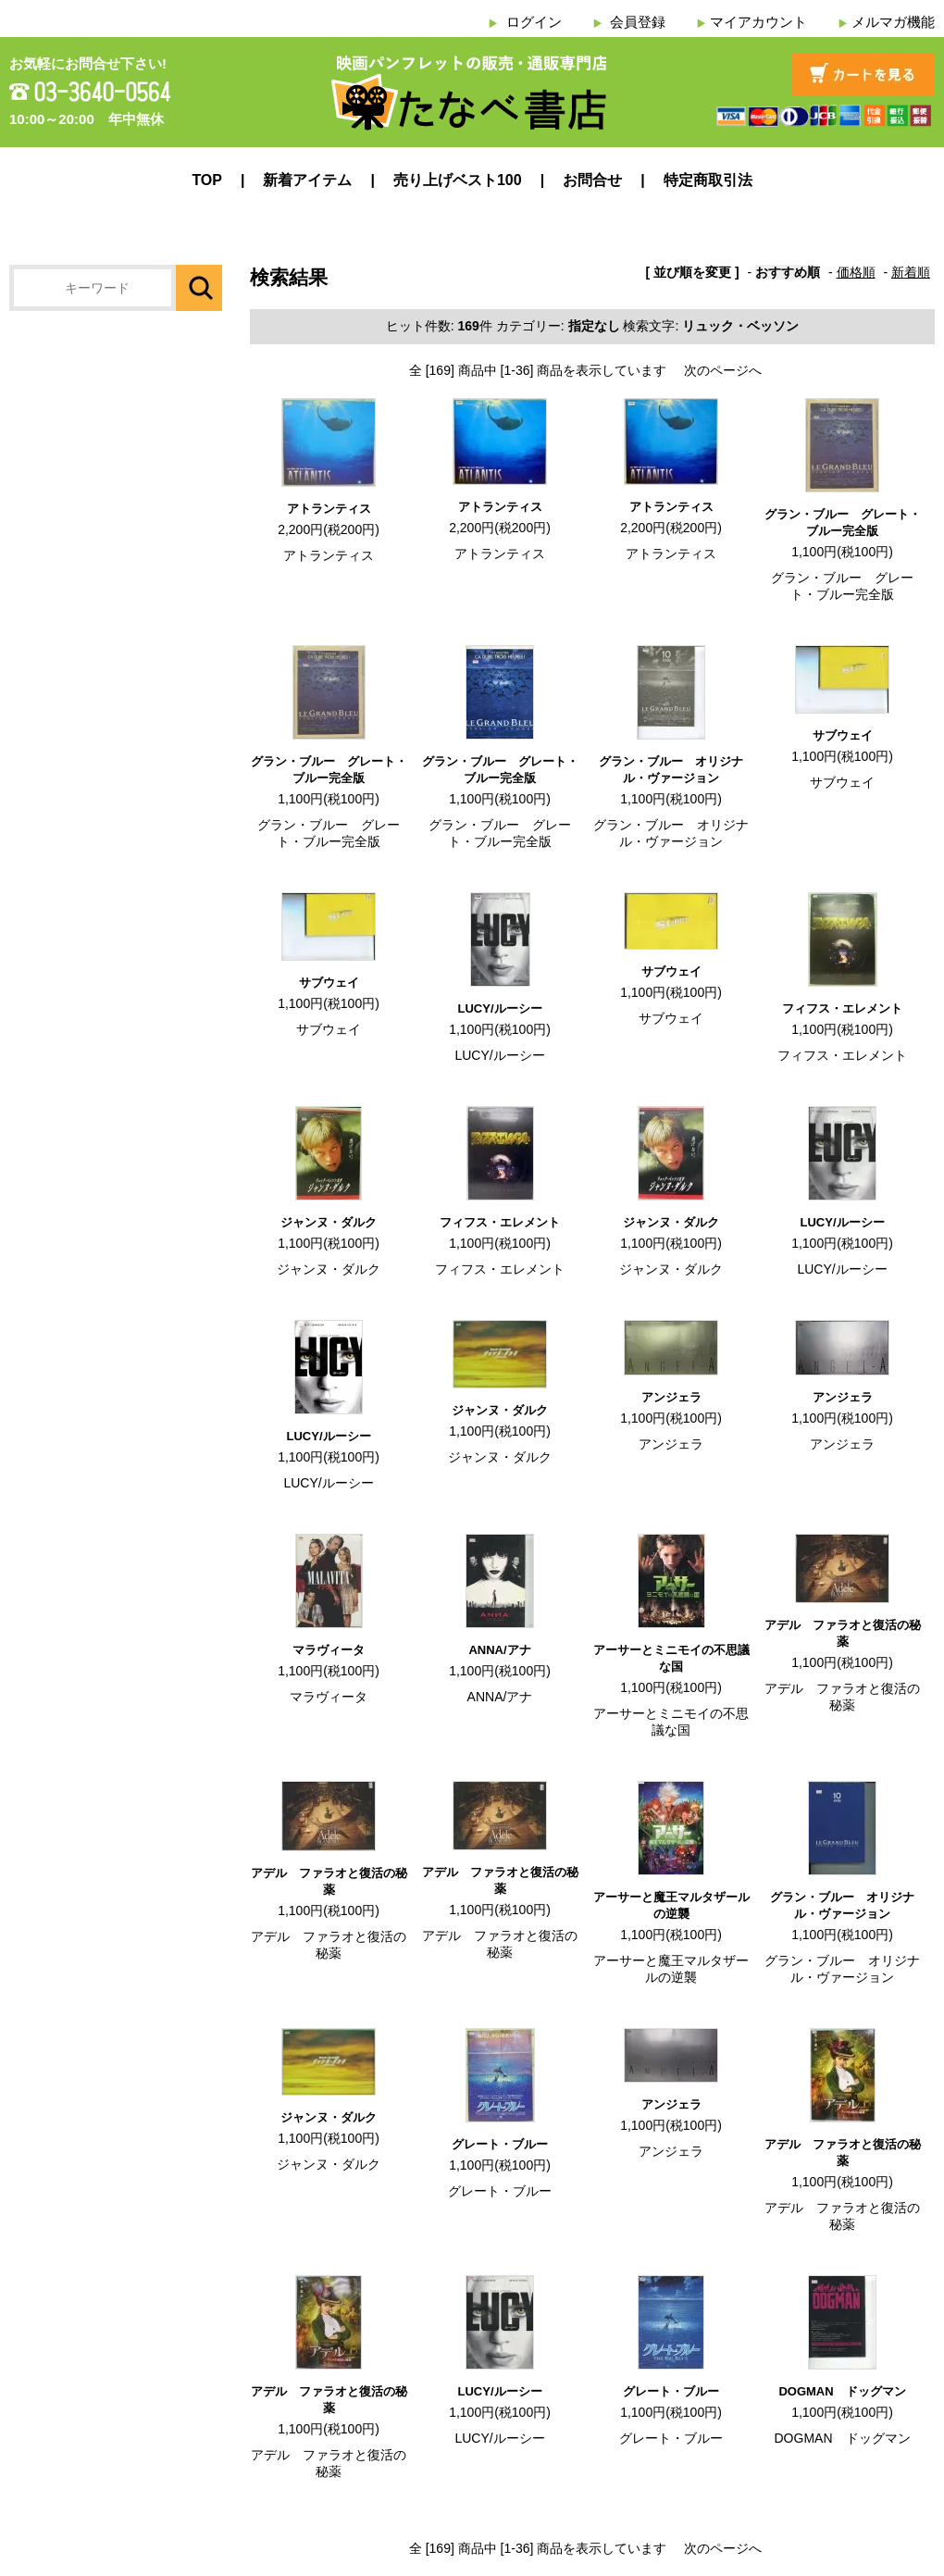  What do you see at coordinates (328, 1650) in the screenshot?
I see `マラヴィータ` at bounding box center [328, 1650].